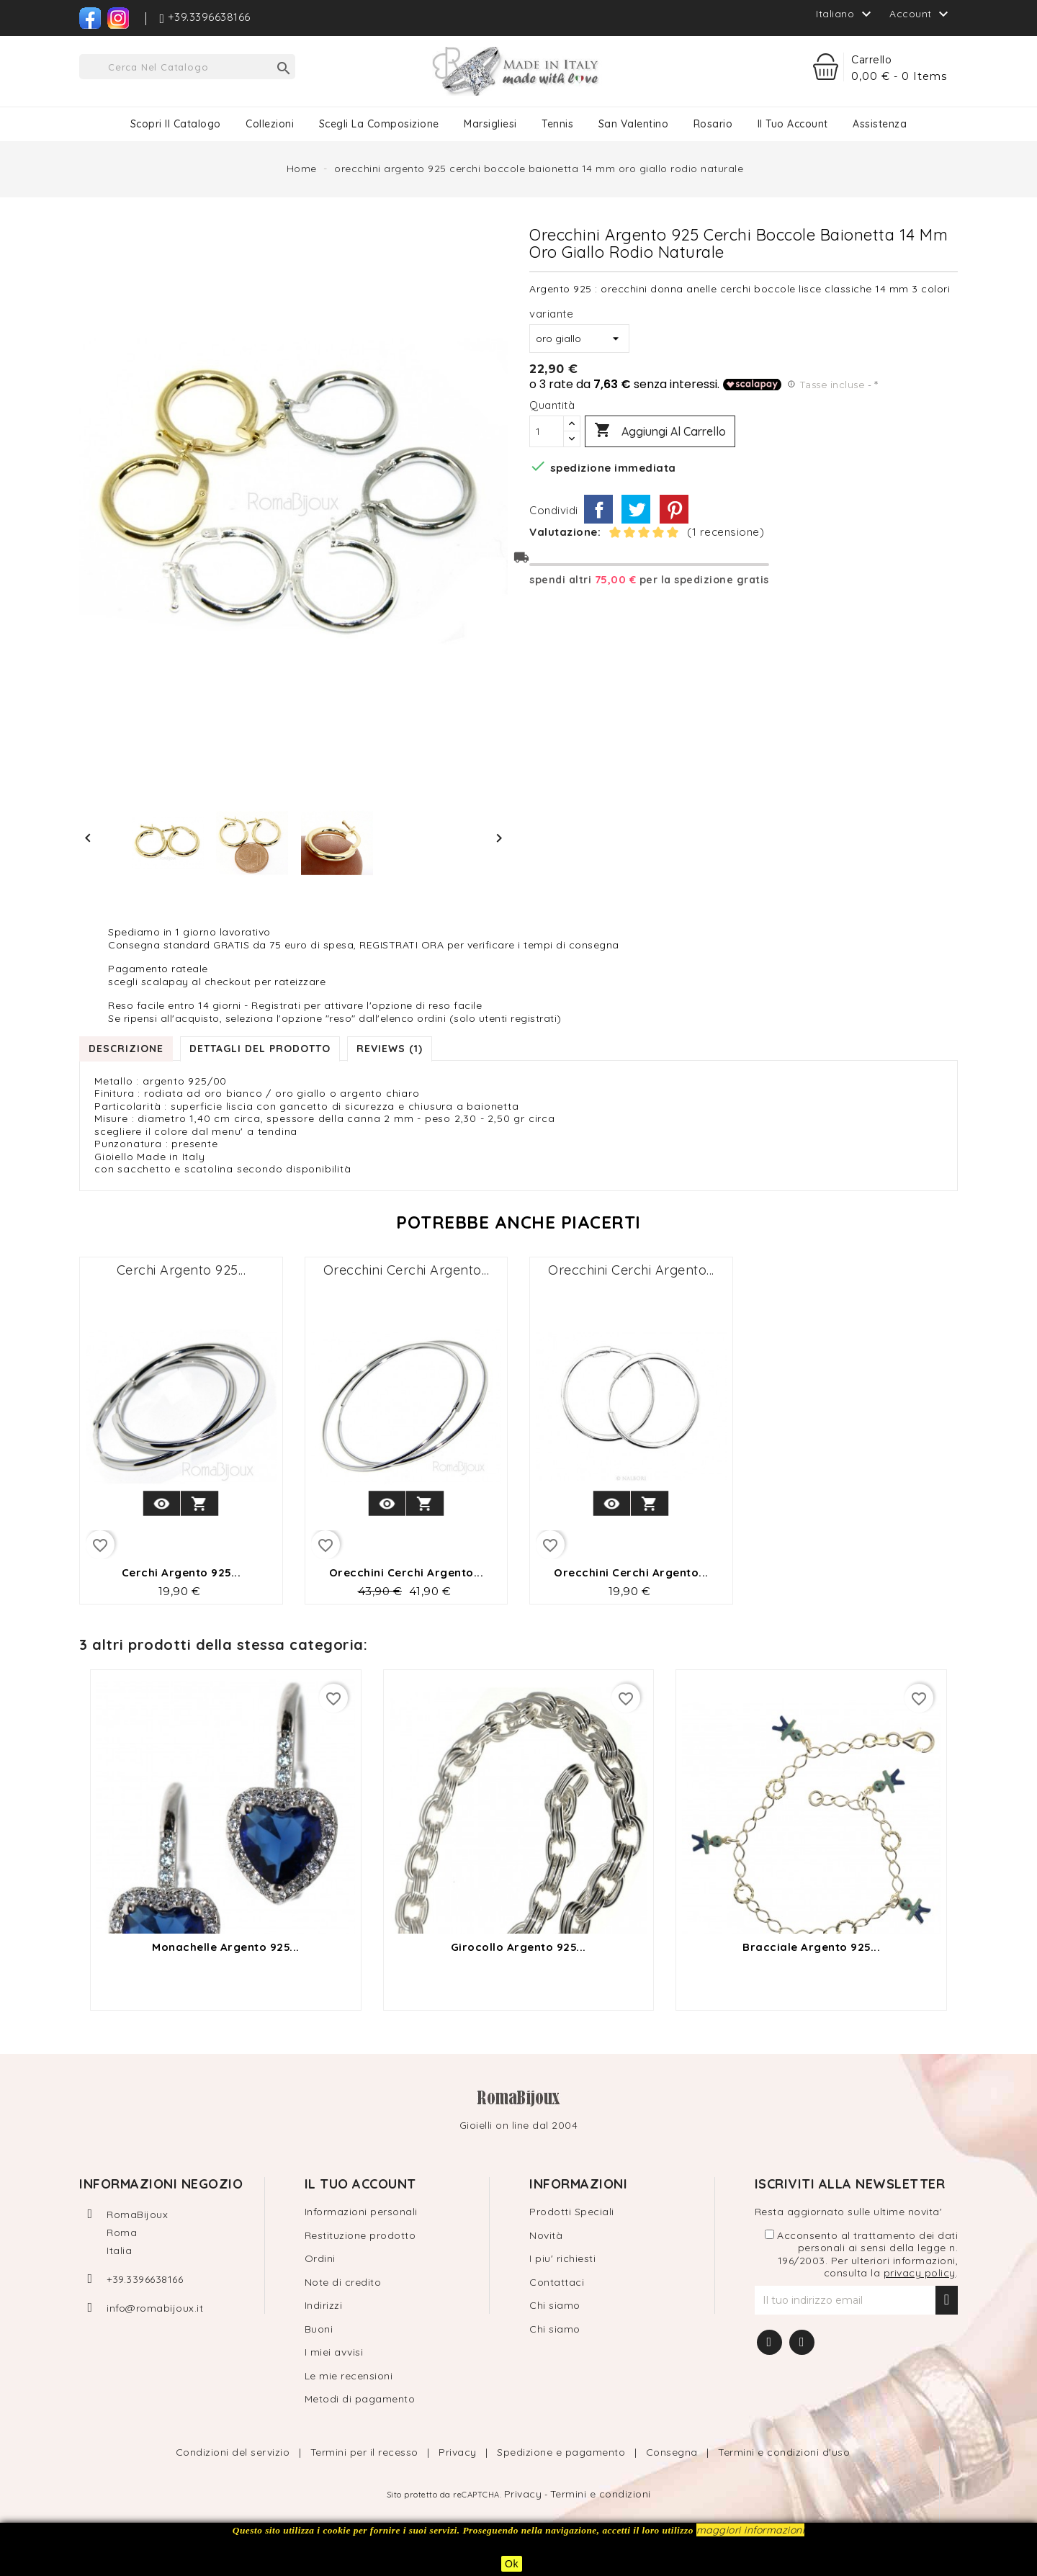 The height and width of the screenshot is (2576, 1037). Describe the element at coordinates (175, 123) in the screenshot. I see `Scopri il catalogo` at that location.